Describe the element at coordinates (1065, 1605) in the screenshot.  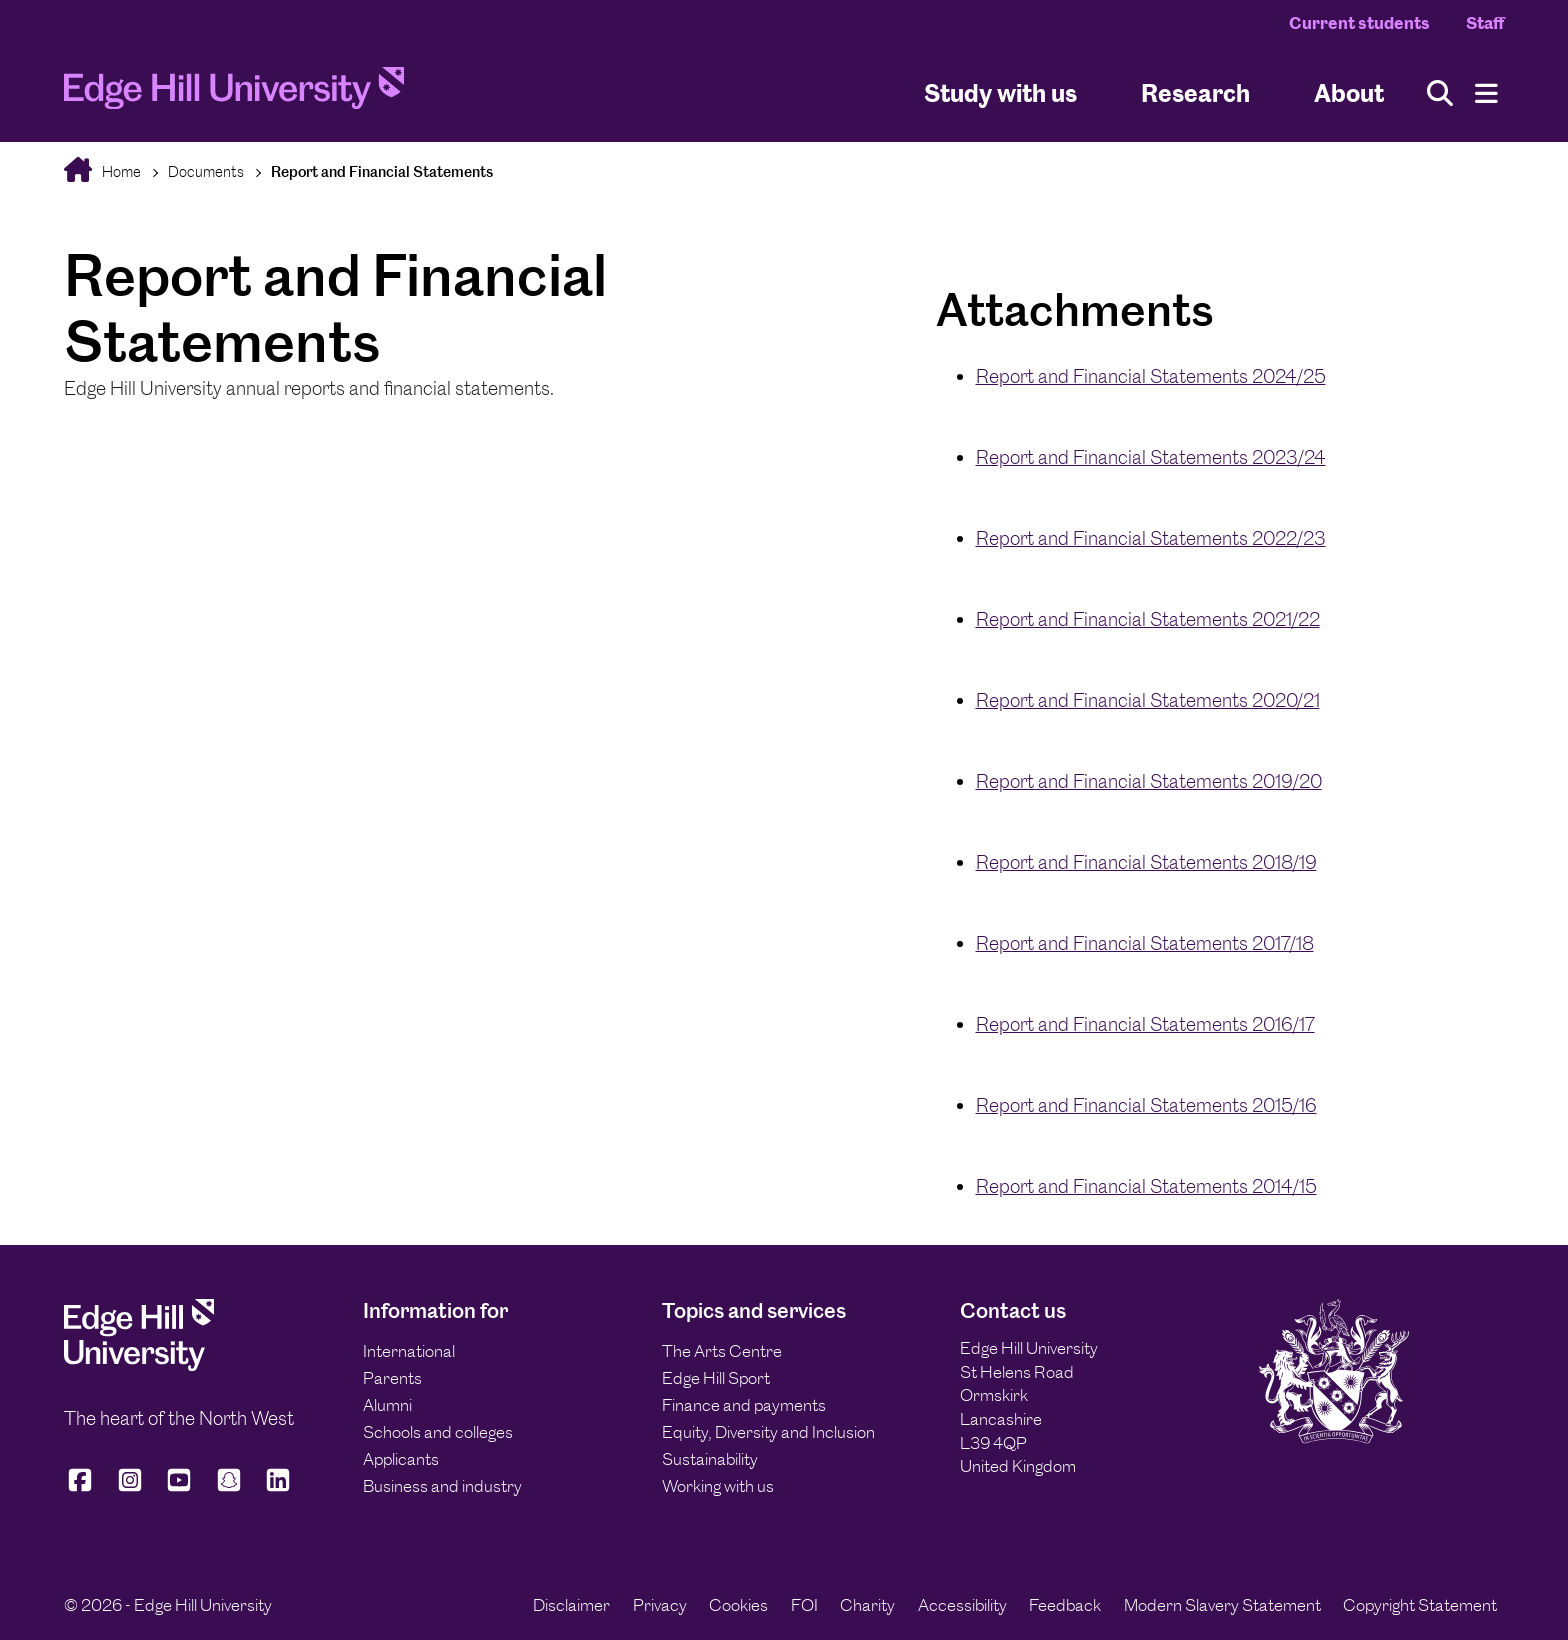
I see `Feedback` at that location.